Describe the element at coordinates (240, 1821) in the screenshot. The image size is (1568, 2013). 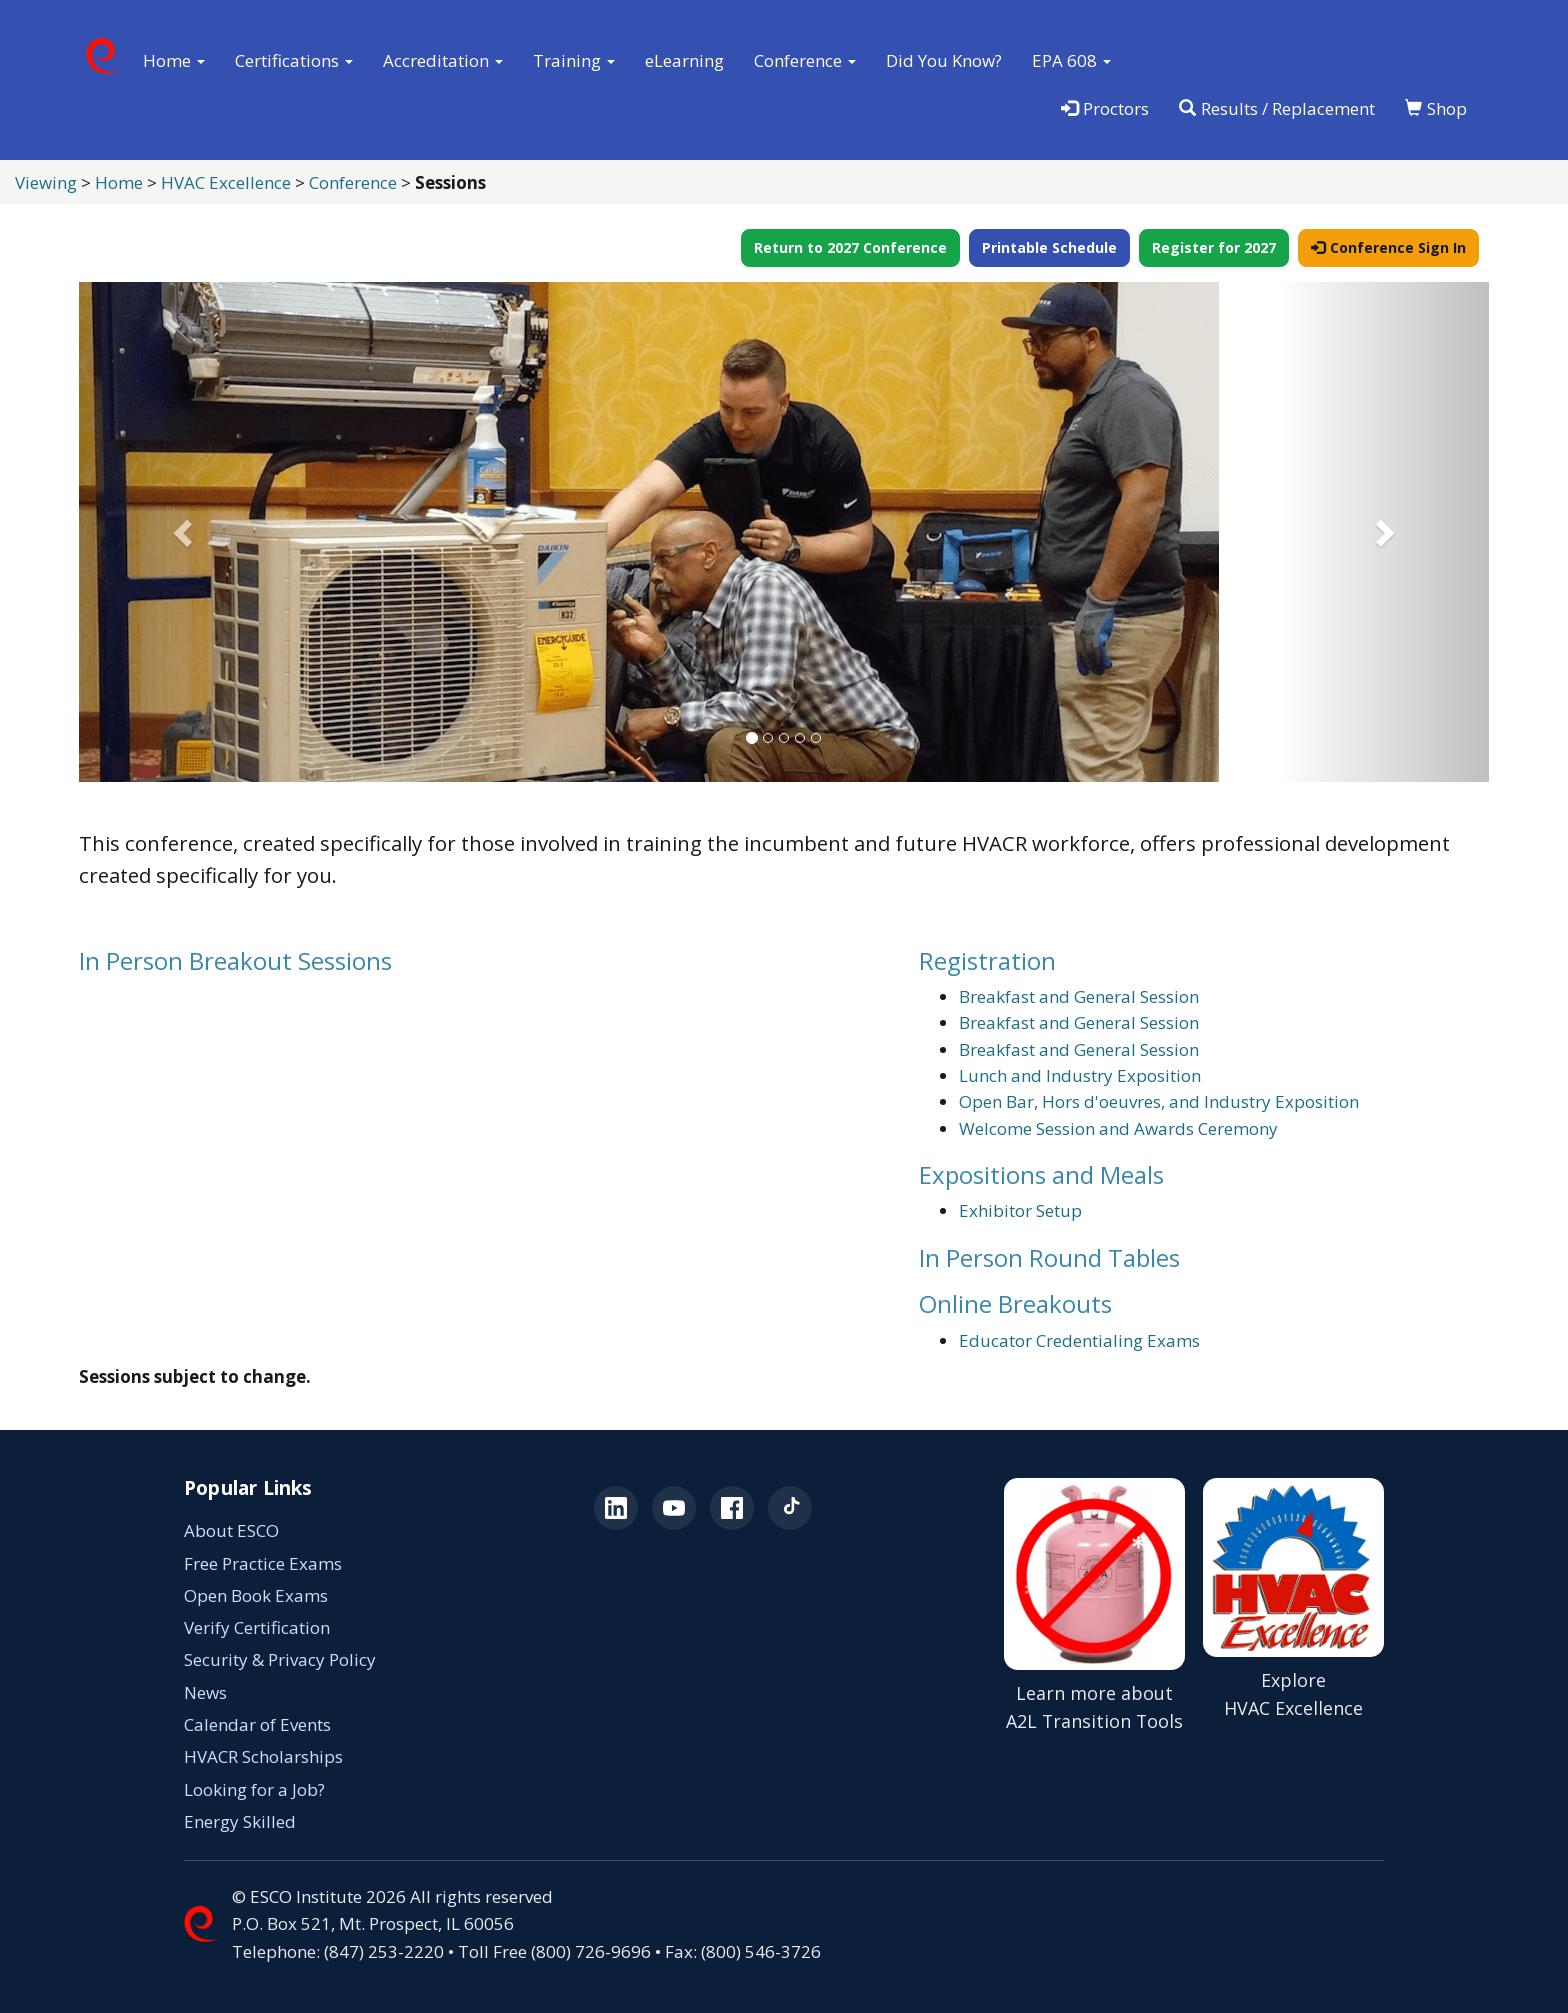
I see `Energy Skilled` at that location.